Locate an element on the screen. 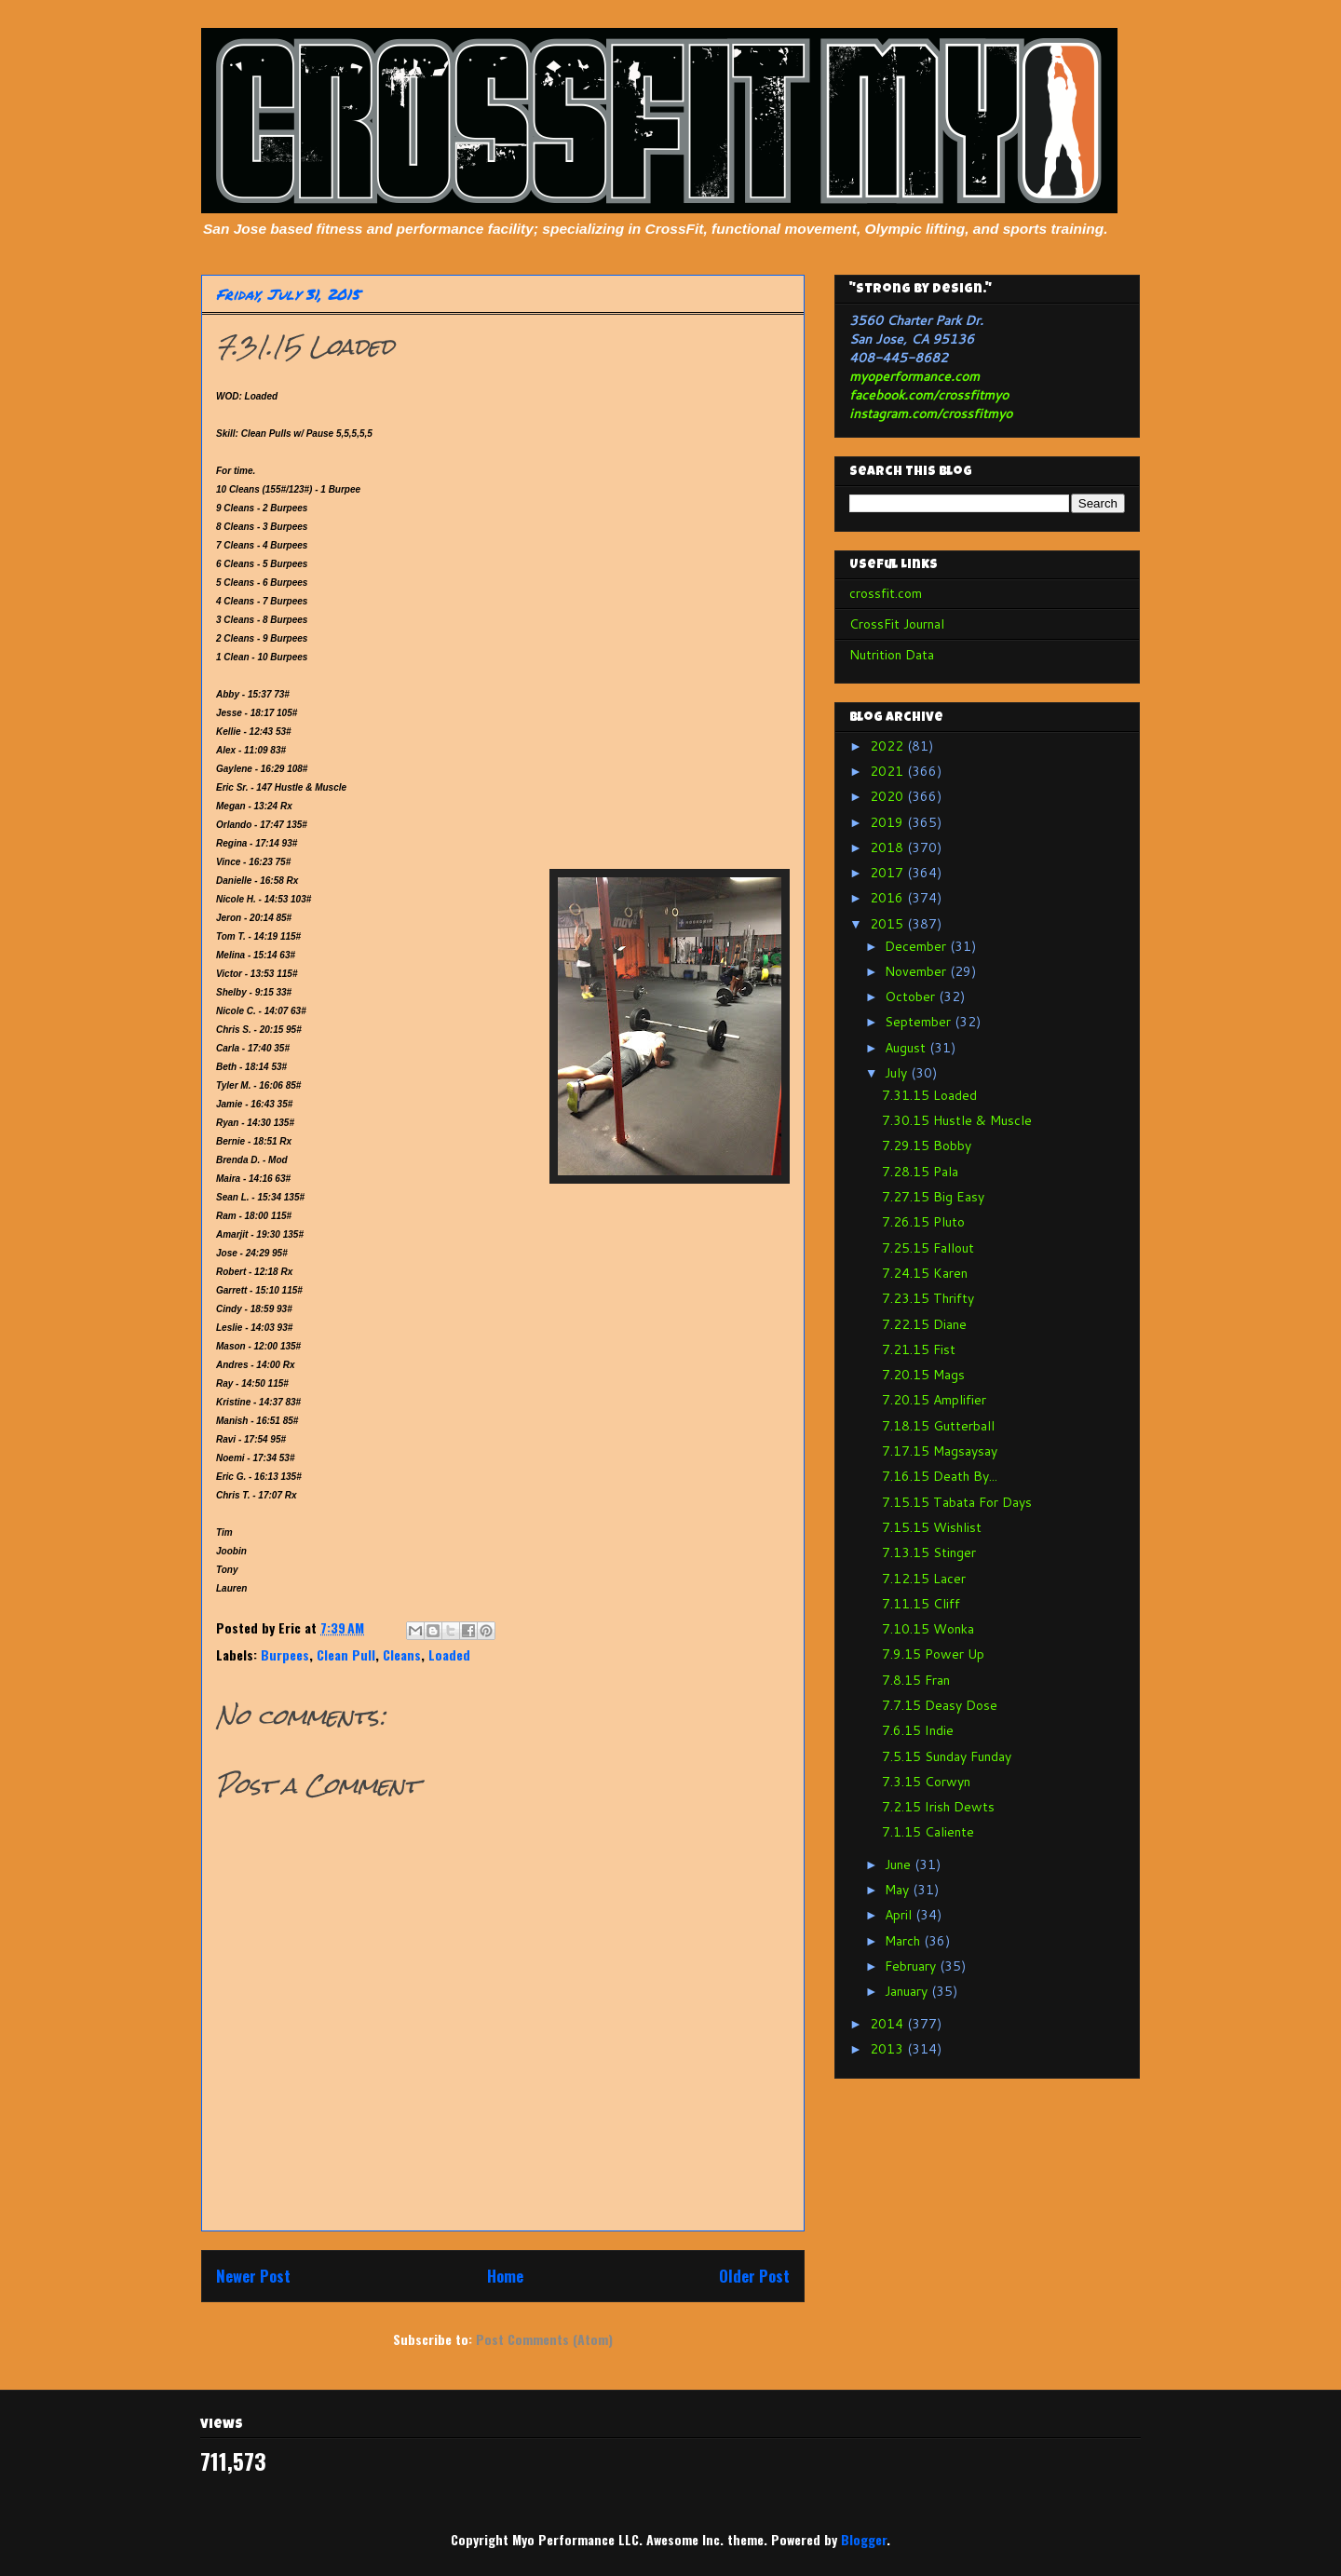  2018 is located at coordinates (888, 847).